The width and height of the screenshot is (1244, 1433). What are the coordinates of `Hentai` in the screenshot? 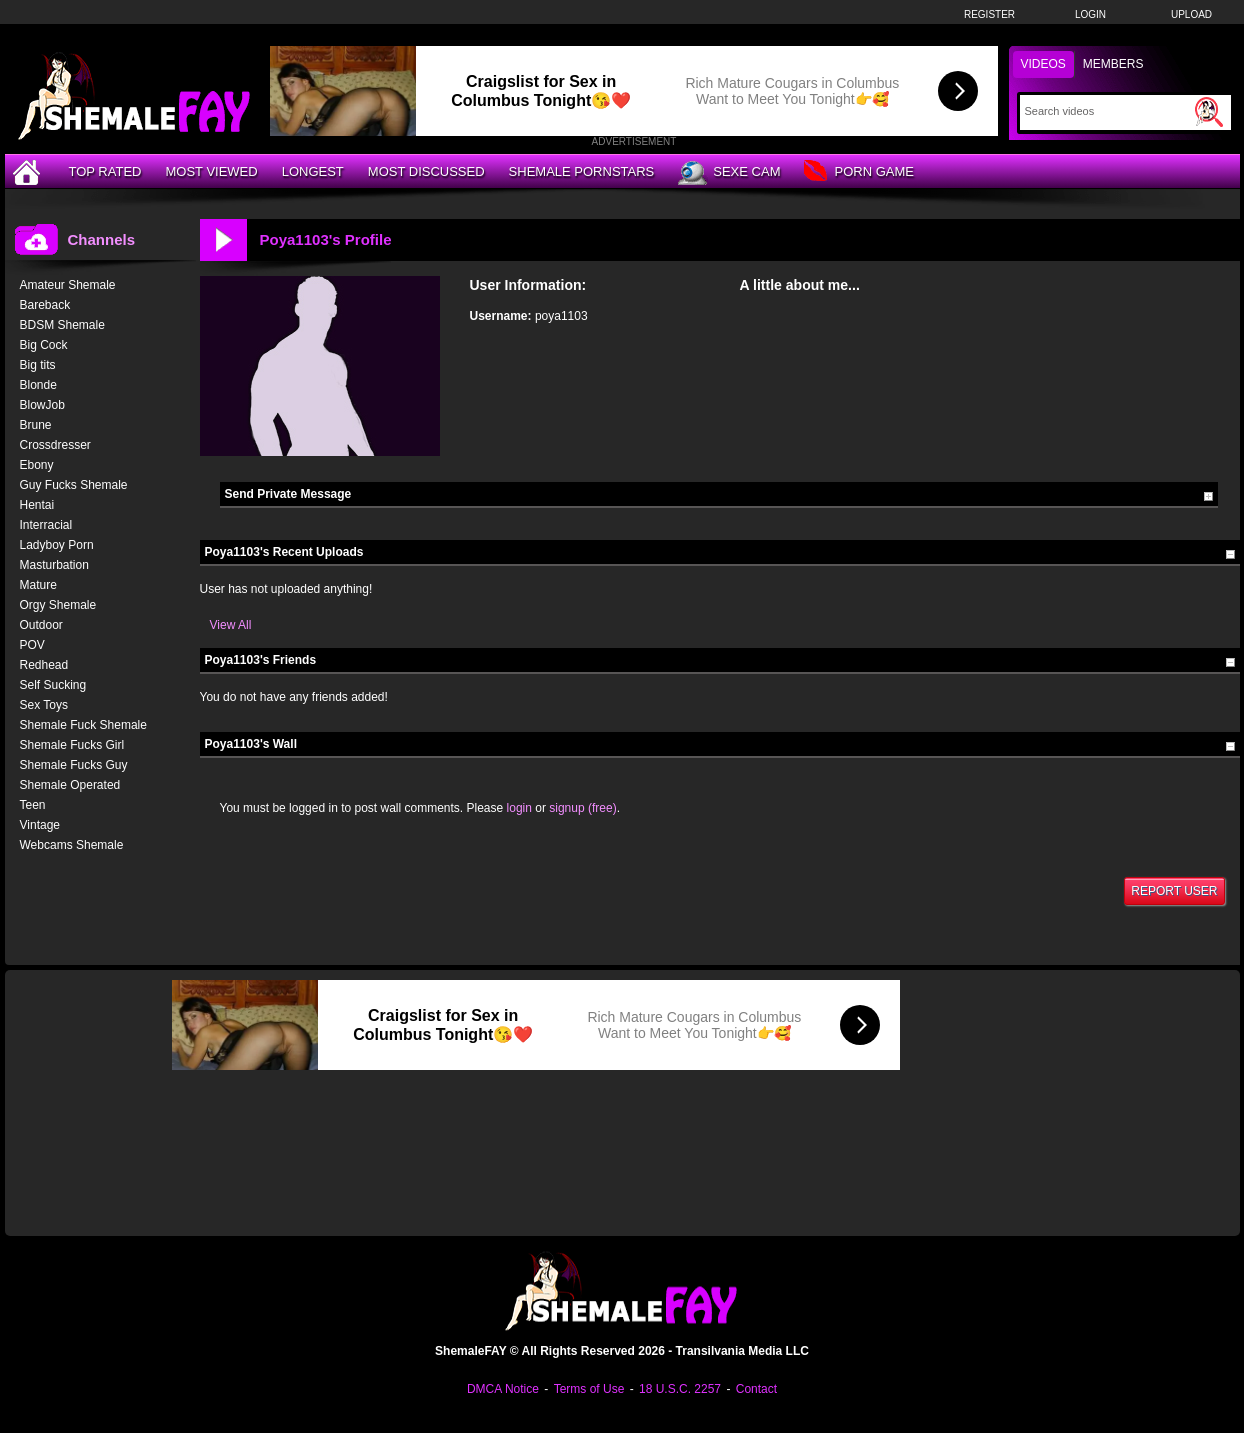 It's located at (37, 505).